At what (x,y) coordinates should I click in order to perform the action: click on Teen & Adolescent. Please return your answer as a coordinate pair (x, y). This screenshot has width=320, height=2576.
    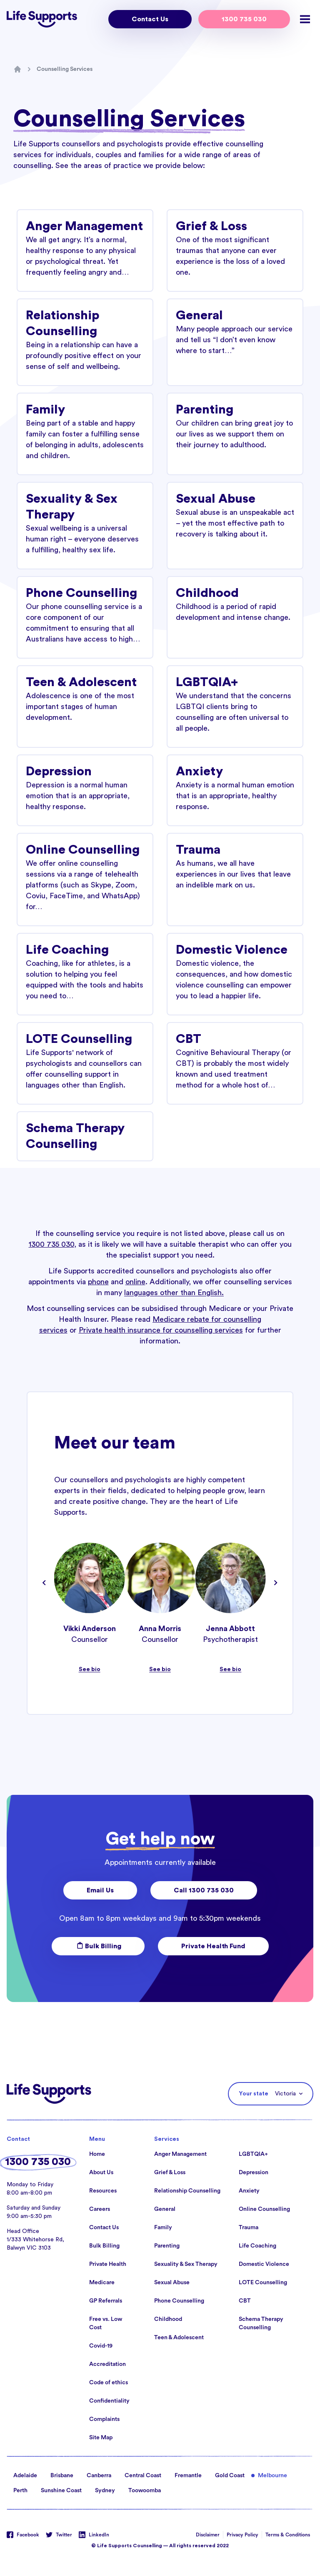
    Looking at the image, I should click on (179, 2337).